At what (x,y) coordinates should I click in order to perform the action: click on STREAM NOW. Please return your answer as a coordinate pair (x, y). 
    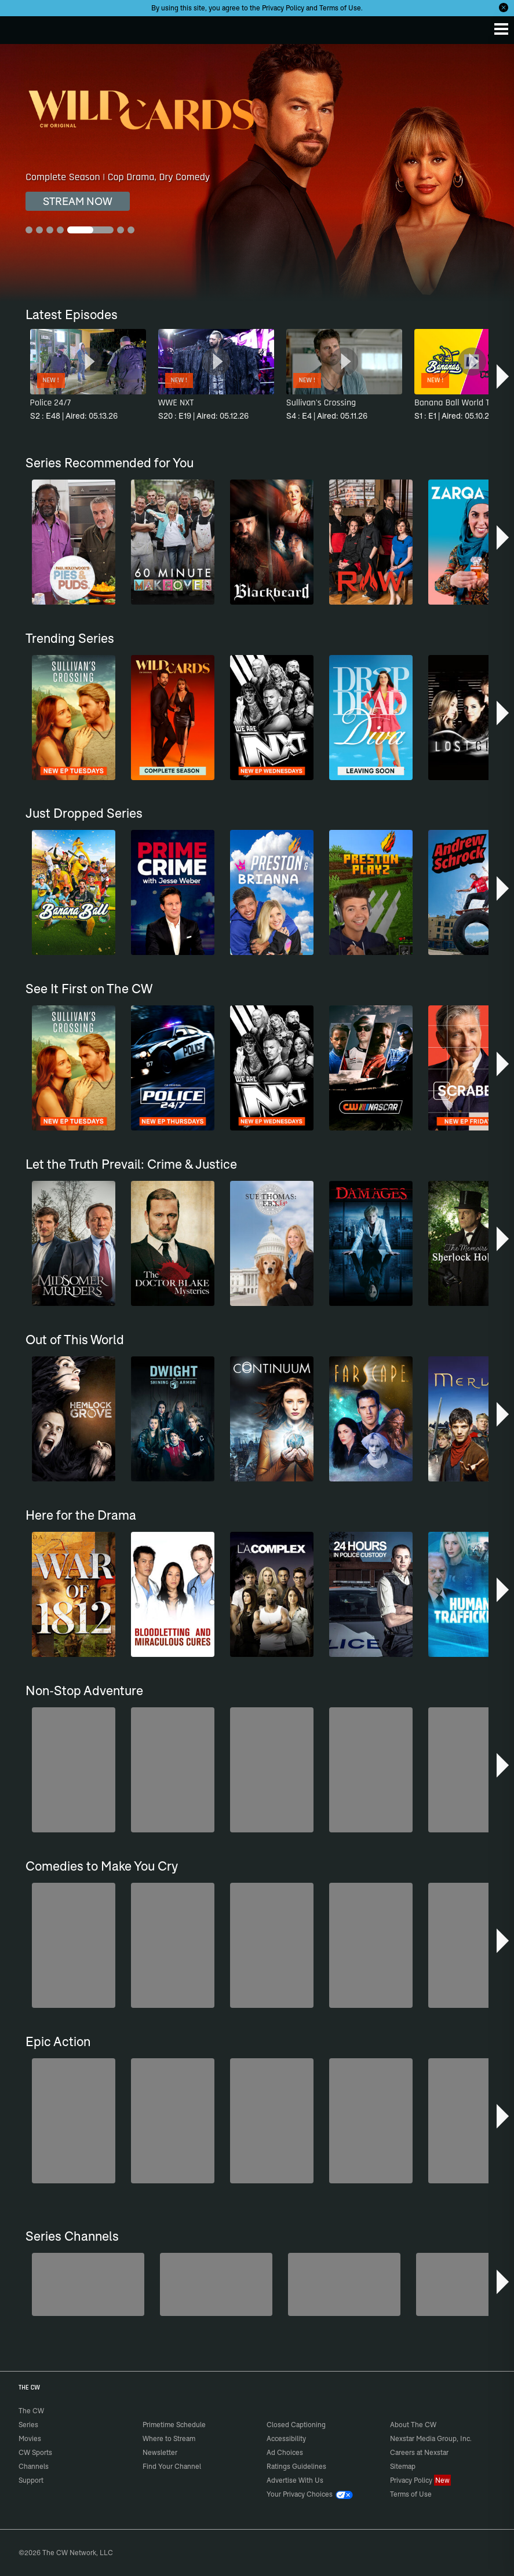
    Looking at the image, I should click on (77, 201).